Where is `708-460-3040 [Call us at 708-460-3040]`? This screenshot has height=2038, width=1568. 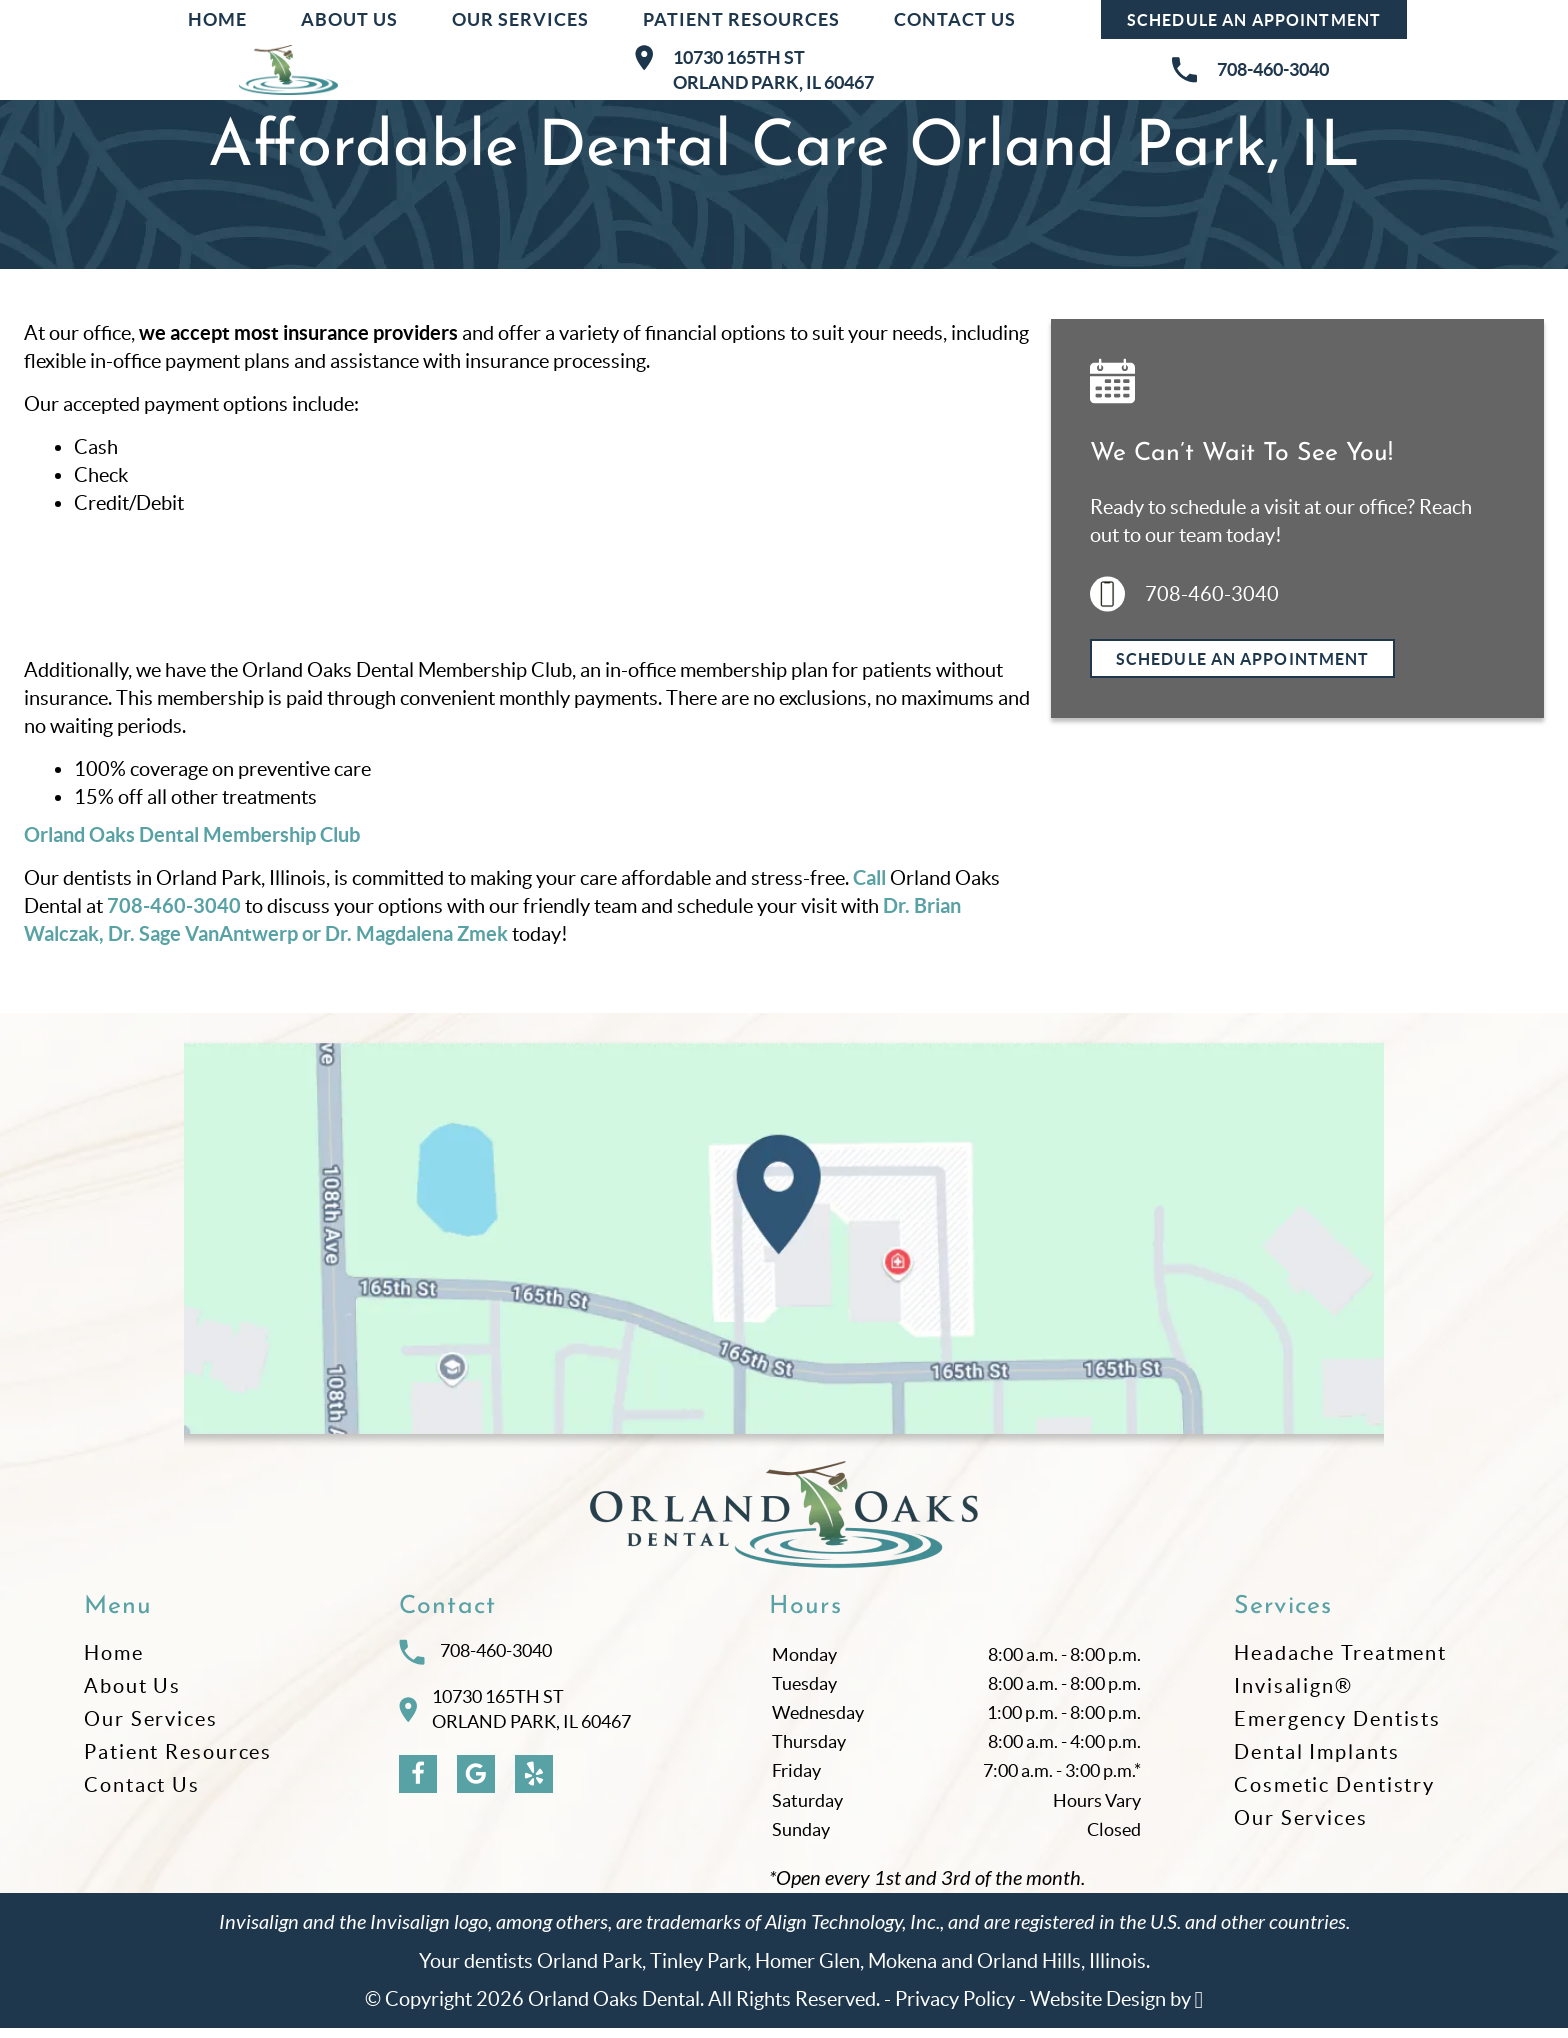 708-460-3040 [Call us at 708-460-3040] is located at coordinates (1184, 594).